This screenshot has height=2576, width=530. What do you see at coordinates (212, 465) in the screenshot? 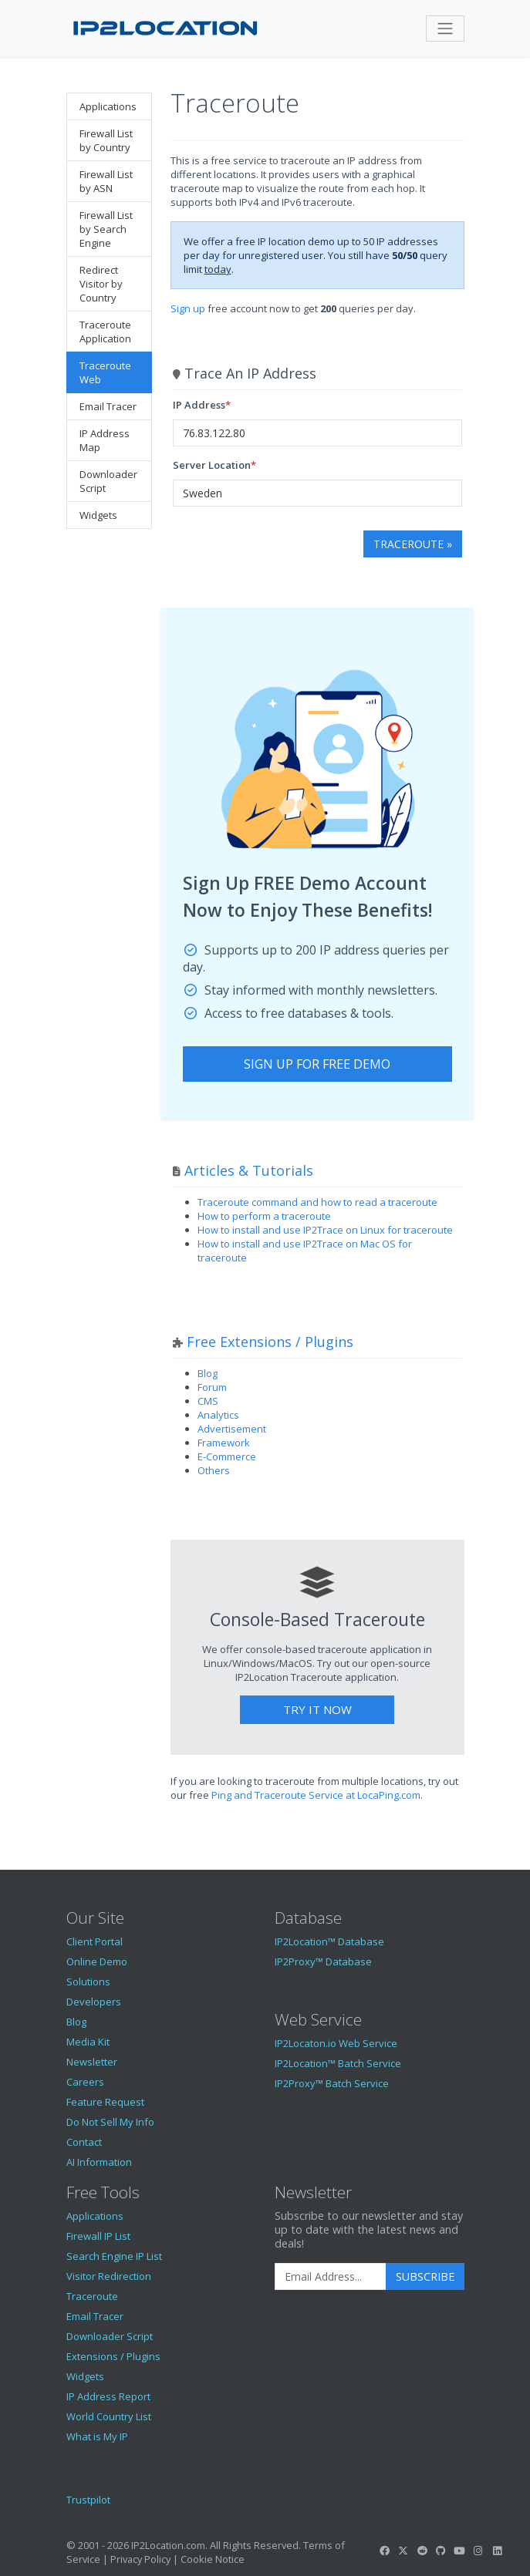
I see `Server Location` at bounding box center [212, 465].